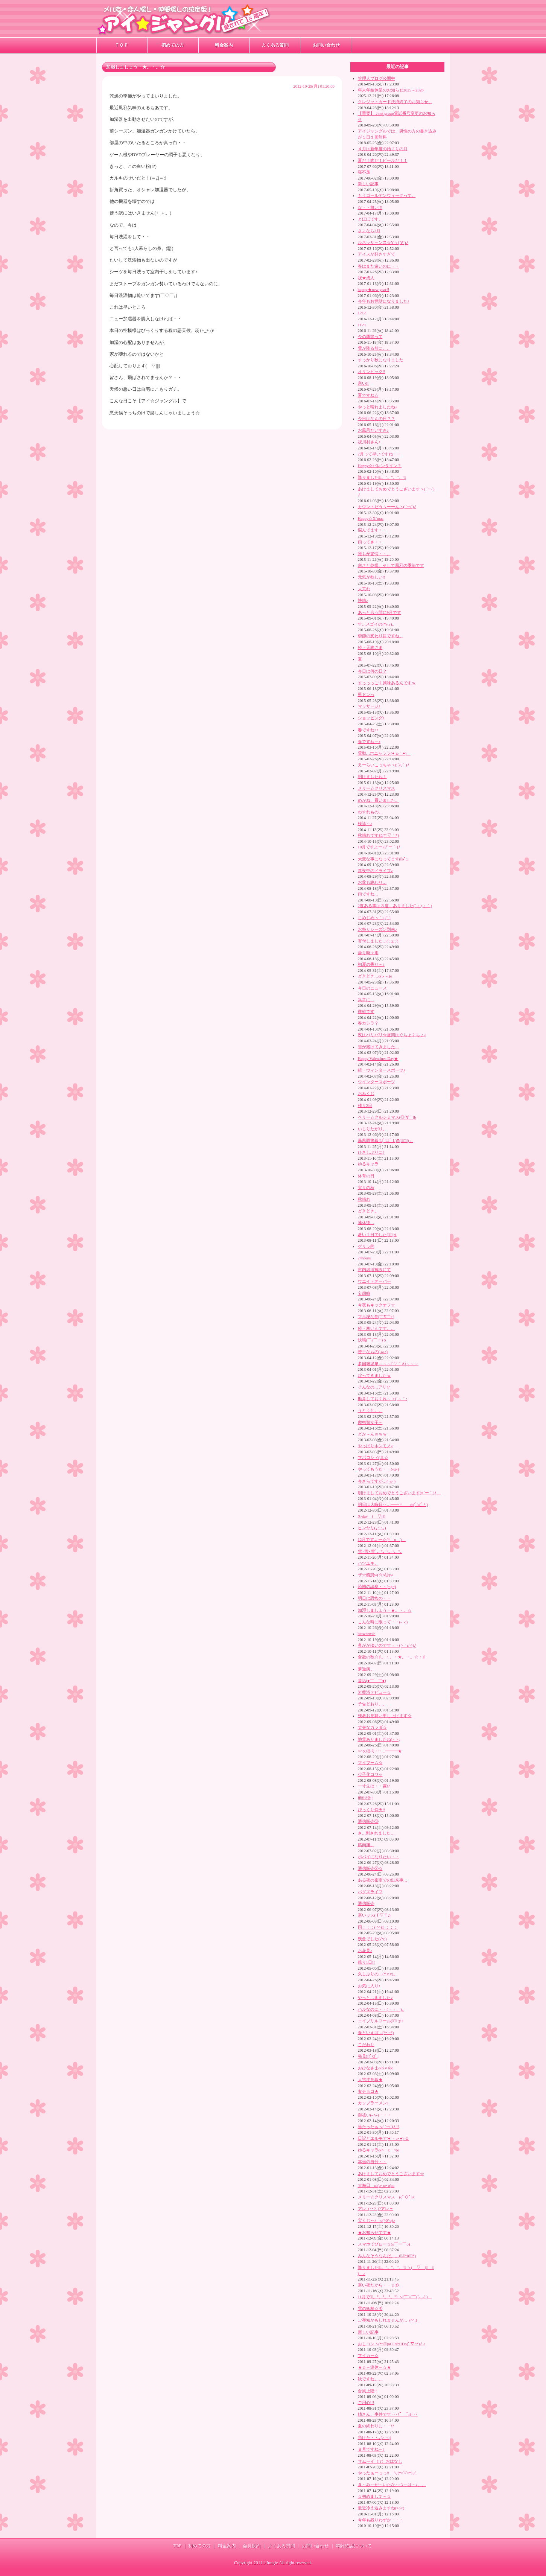  What do you see at coordinates (366, 1187) in the screenshot?
I see `実りの秋` at bounding box center [366, 1187].